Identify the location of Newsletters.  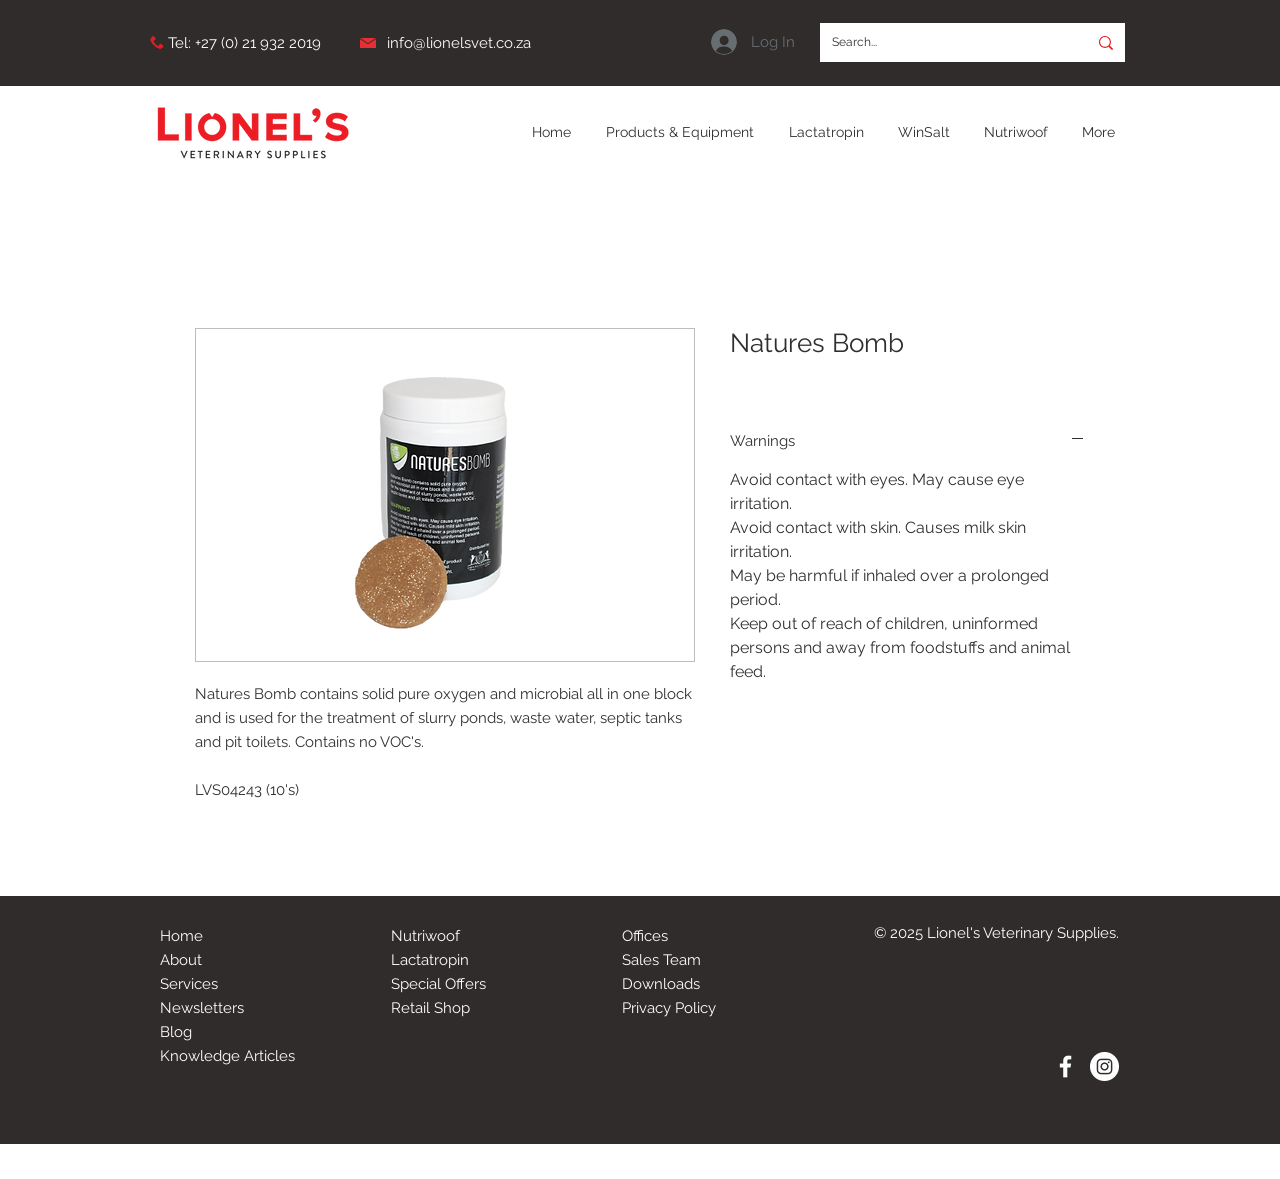
(202, 1008).